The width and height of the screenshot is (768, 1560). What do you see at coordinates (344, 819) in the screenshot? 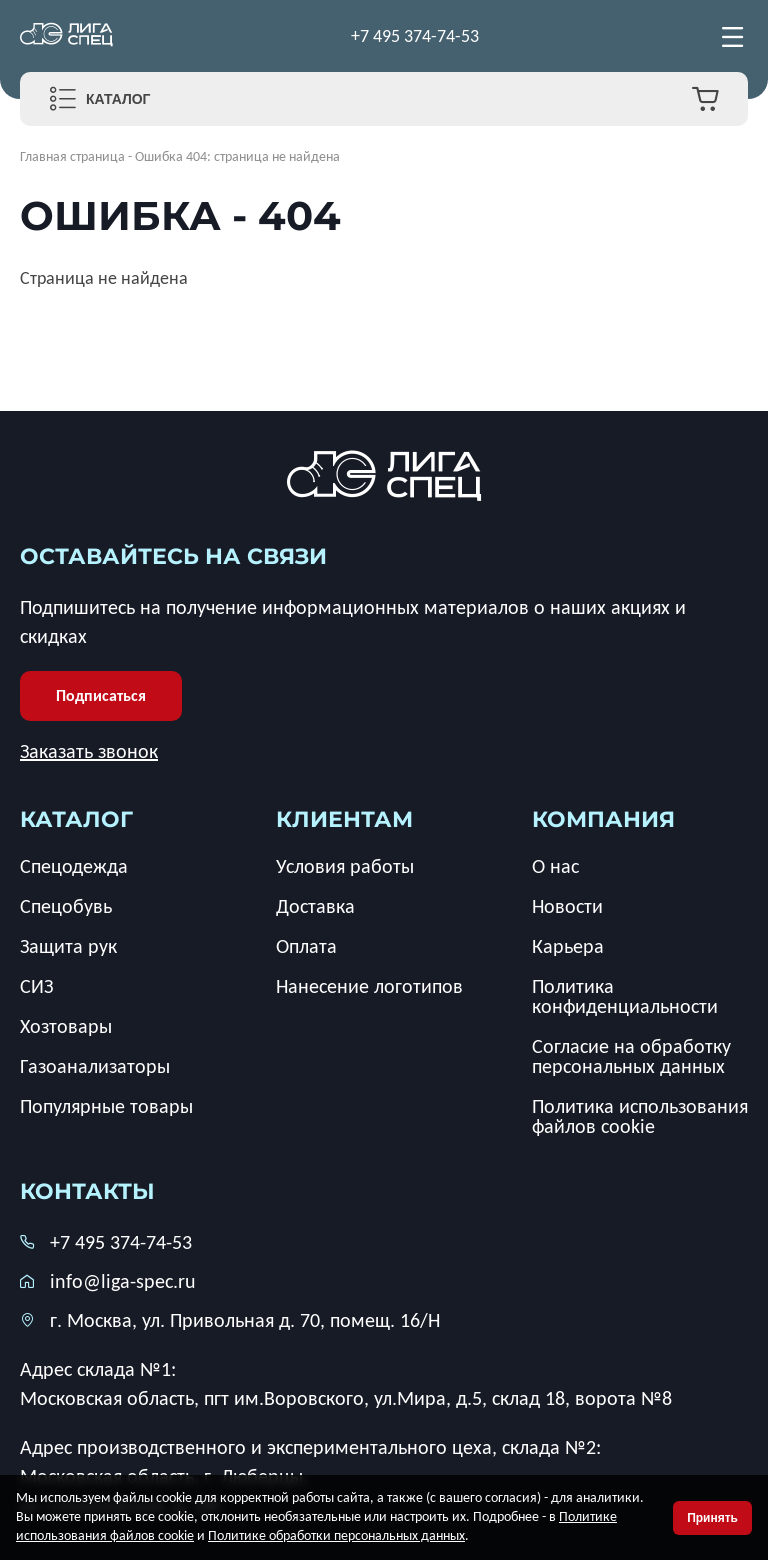
I see `клиентам` at bounding box center [344, 819].